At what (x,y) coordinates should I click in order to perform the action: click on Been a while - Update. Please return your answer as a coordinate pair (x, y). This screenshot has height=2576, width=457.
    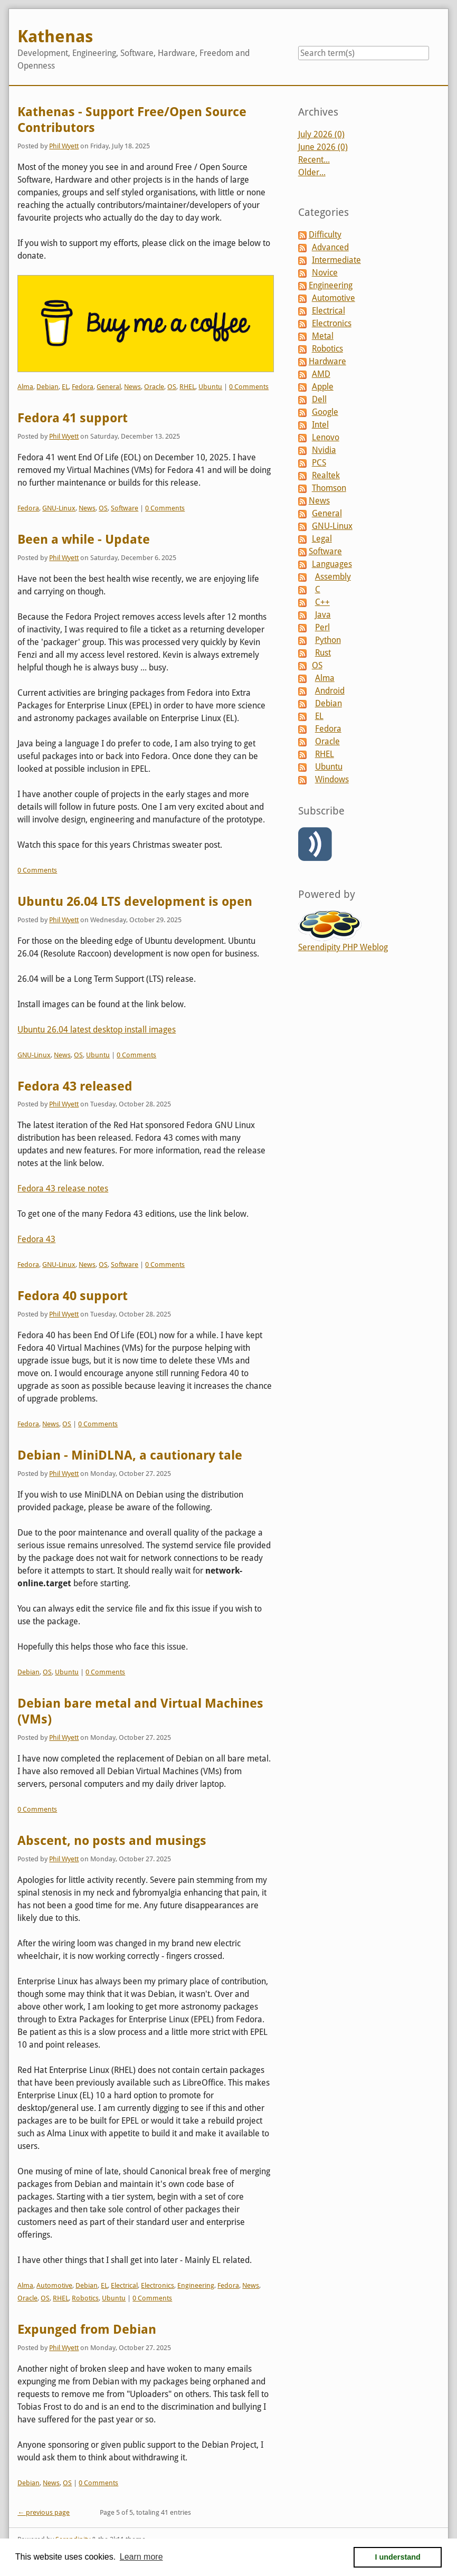
    Looking at the image, I should click on (83, 539).